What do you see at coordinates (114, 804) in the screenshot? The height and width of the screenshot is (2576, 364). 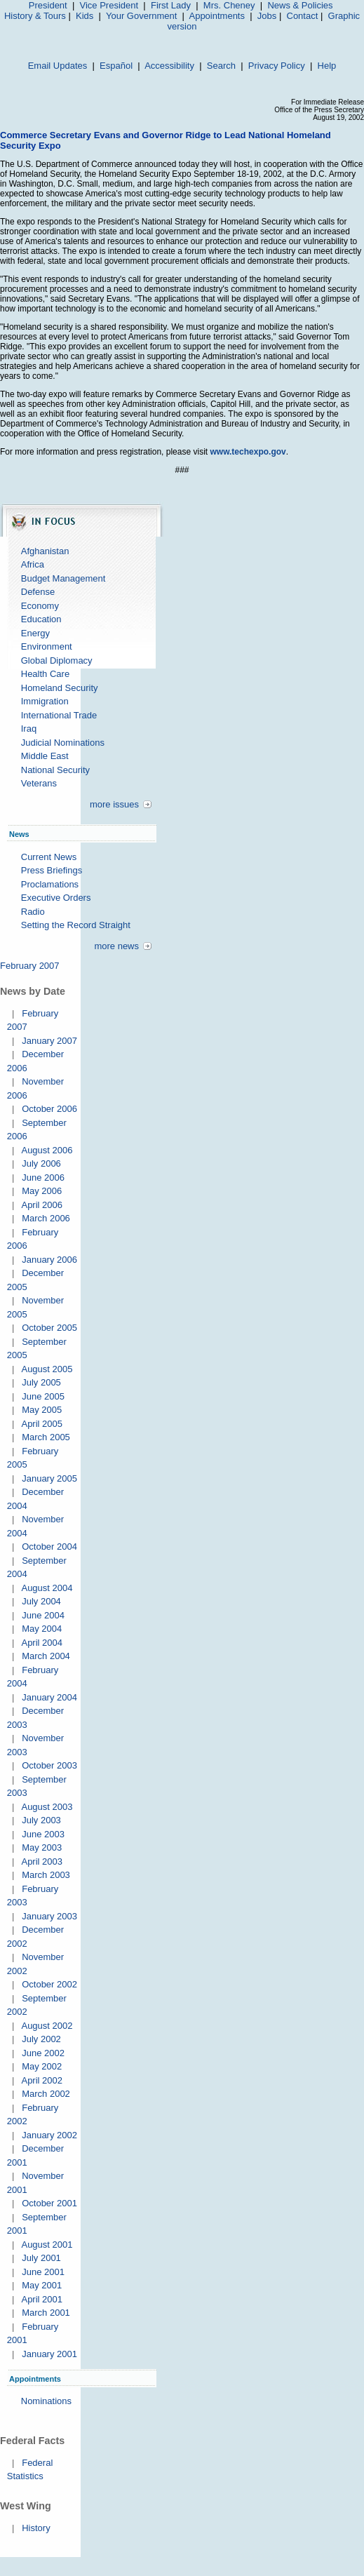 I see `more issues` at bounding box center [114, 804].